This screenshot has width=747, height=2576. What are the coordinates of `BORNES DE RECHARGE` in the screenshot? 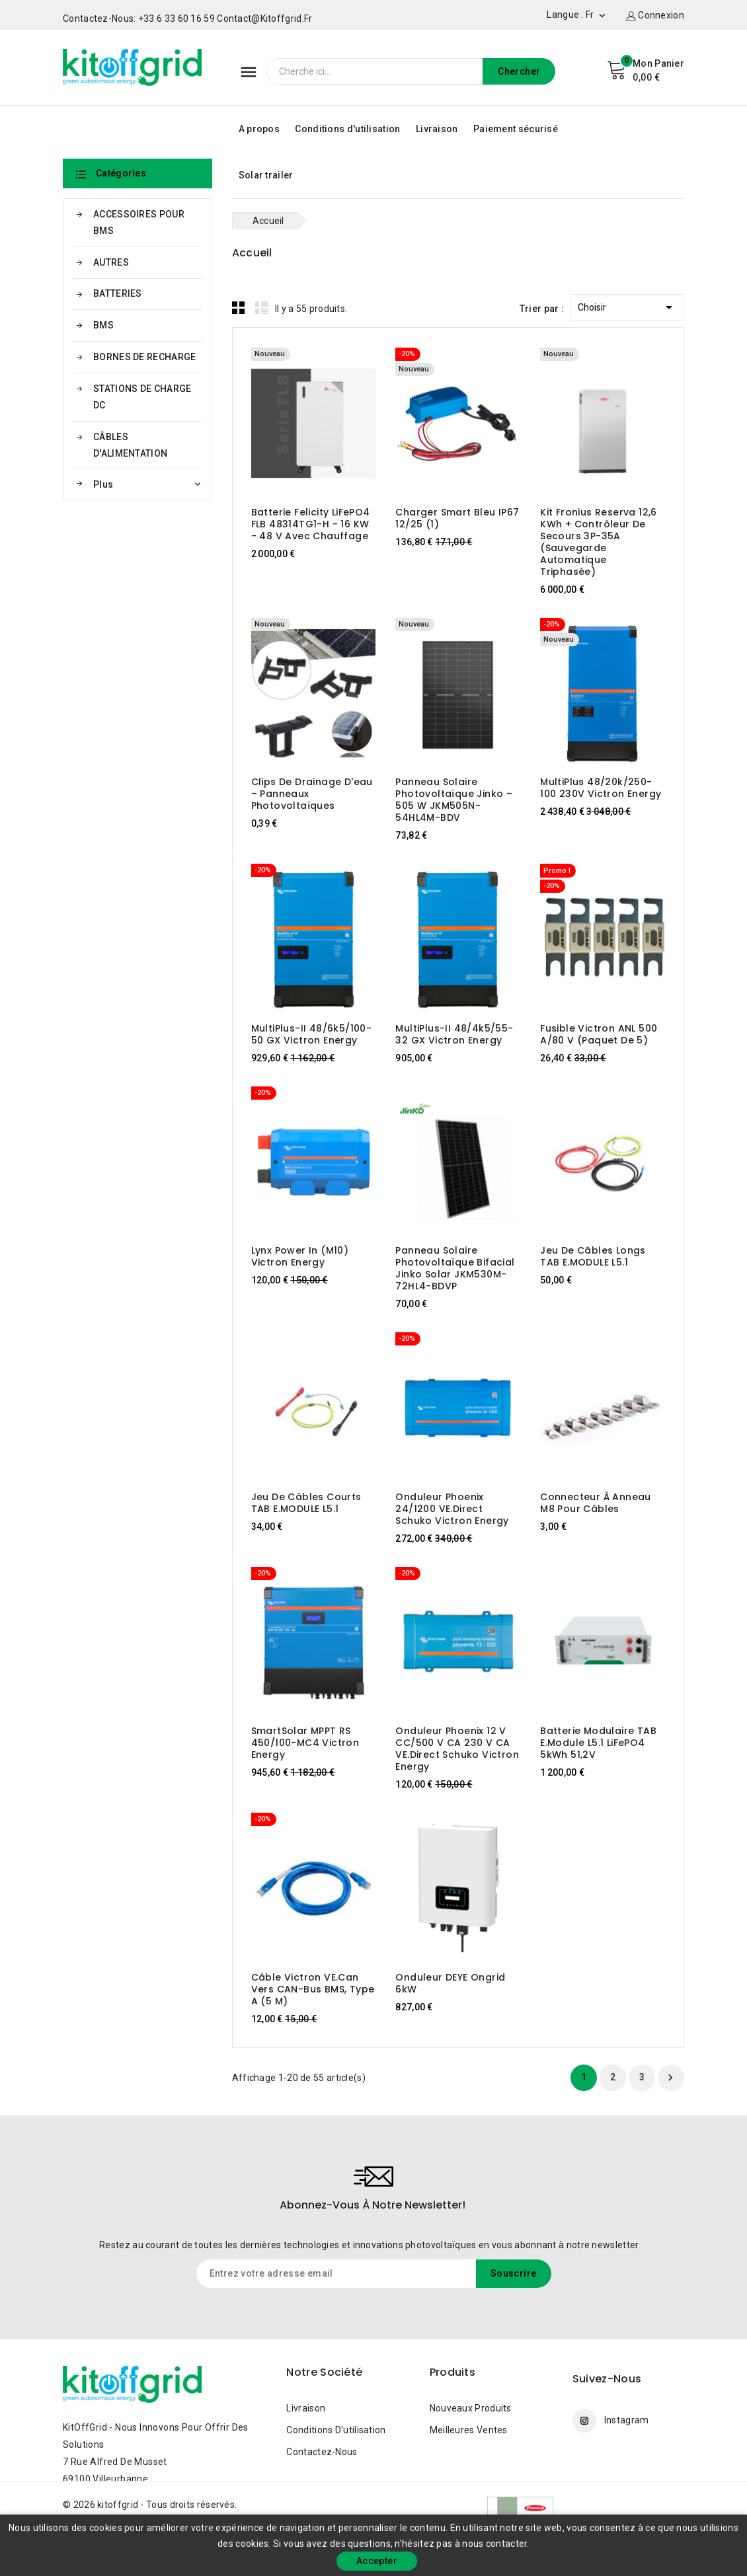 It's located at (144, 357).